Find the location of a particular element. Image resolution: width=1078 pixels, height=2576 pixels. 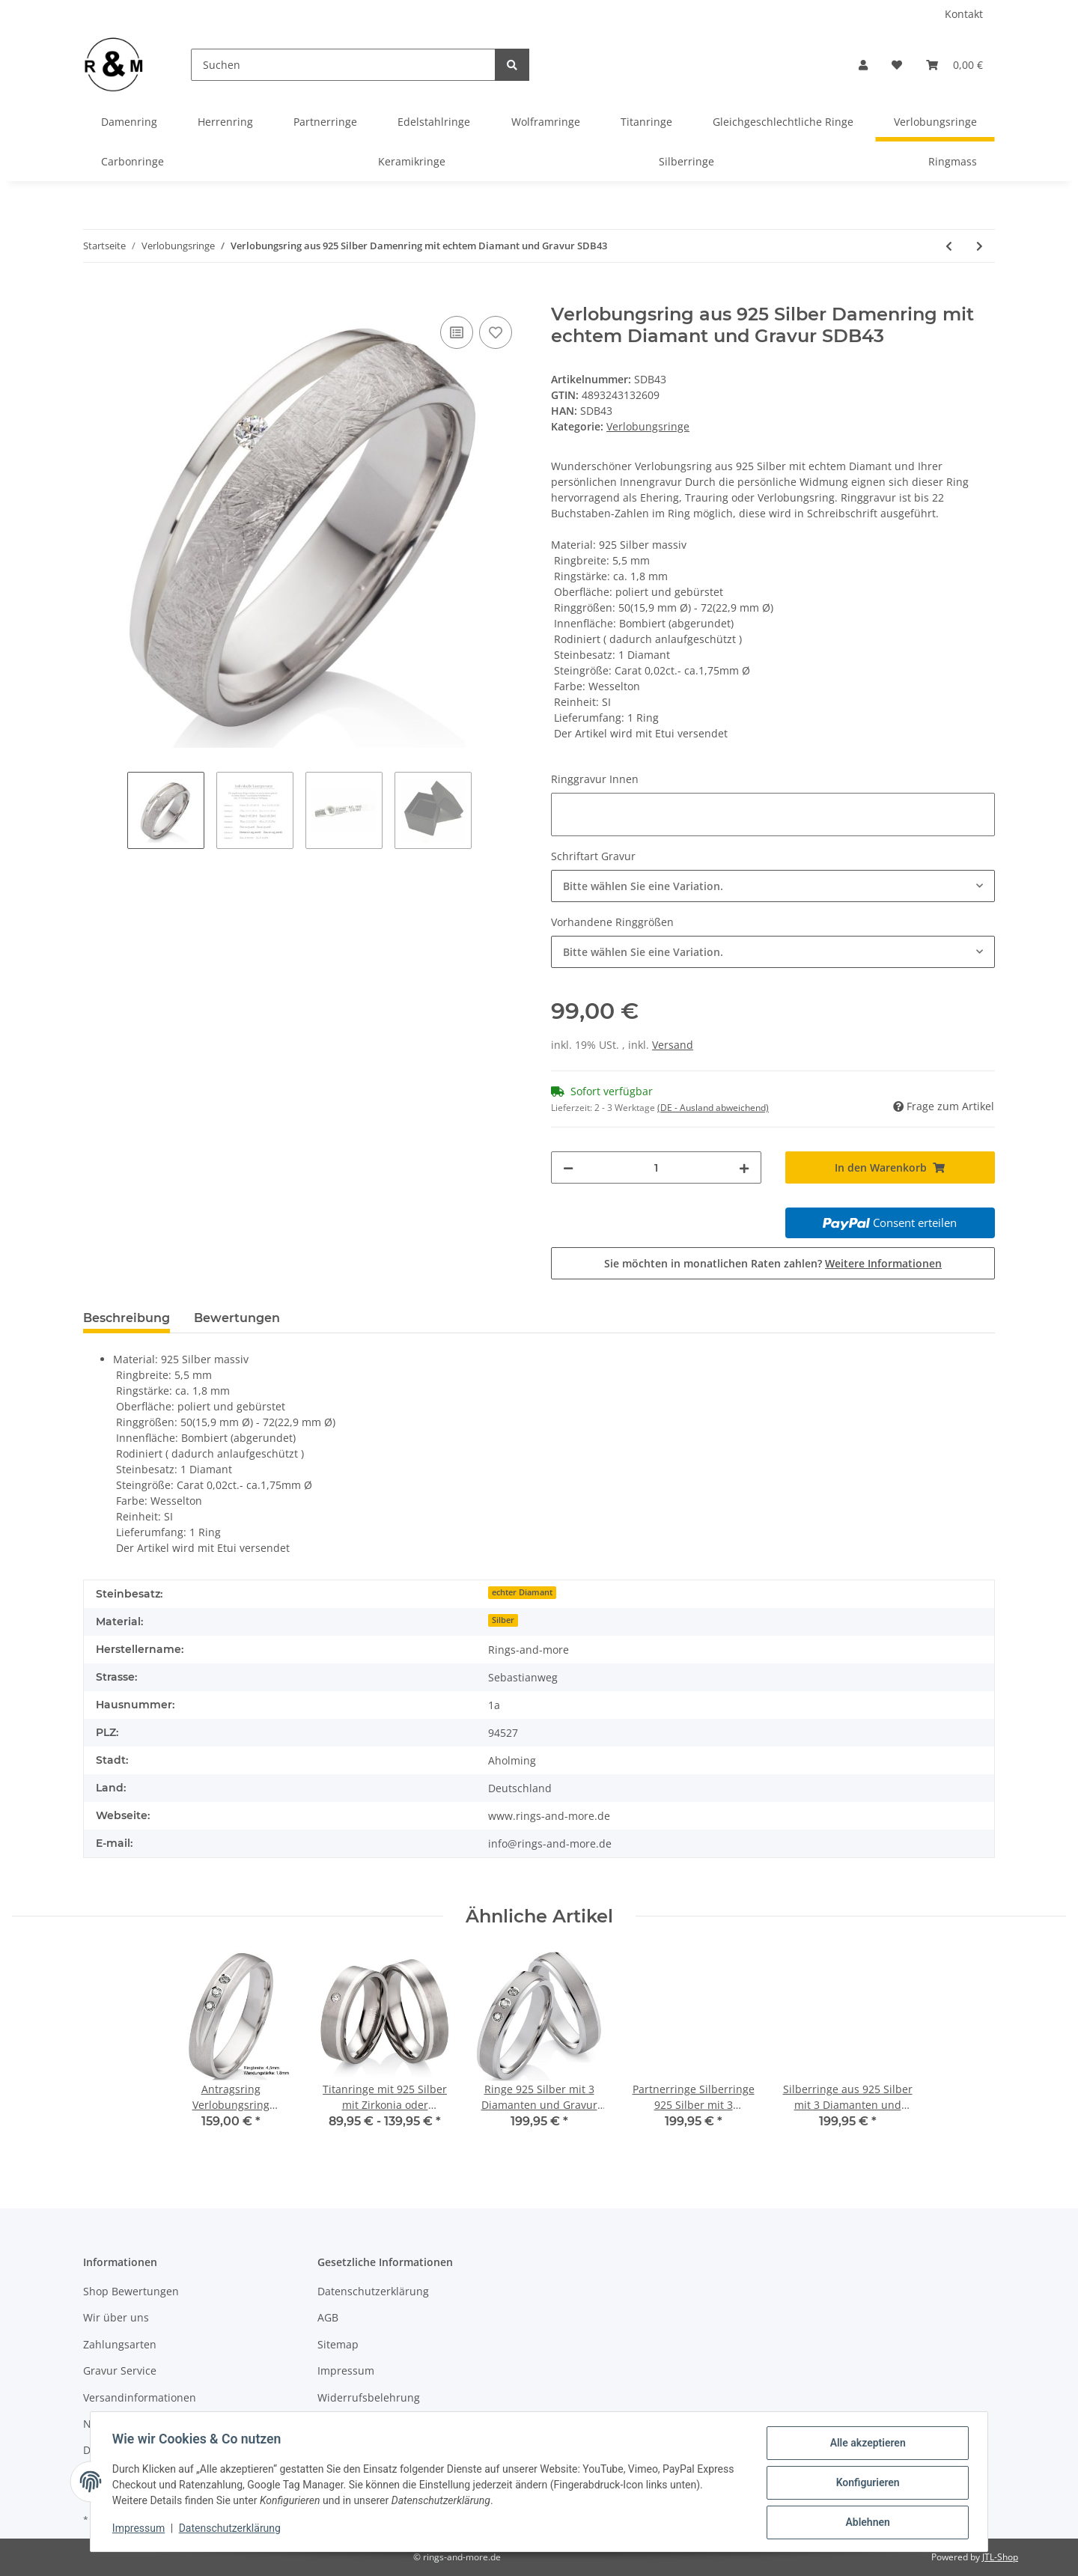

[In den Warenkorb] is located at coordinates (95, 295).